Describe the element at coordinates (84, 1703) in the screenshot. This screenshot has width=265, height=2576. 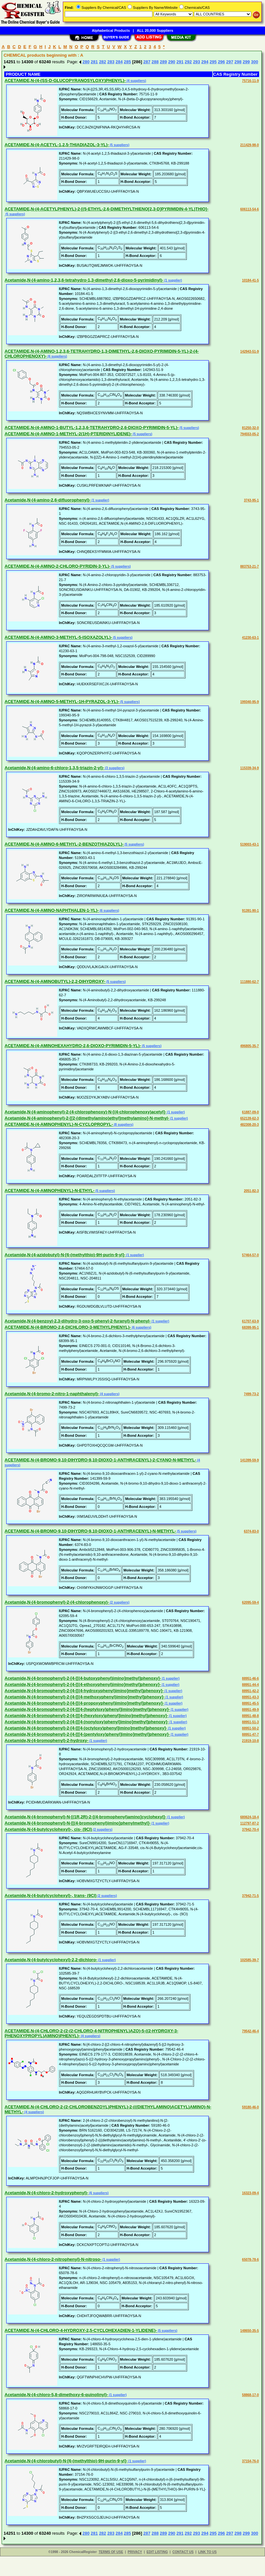
I see `Acetamide,N-(4-bromophenyl)-2-[4-[[(4-propoxyphenyl)imino]methyl]phenoxy]-` at that location.